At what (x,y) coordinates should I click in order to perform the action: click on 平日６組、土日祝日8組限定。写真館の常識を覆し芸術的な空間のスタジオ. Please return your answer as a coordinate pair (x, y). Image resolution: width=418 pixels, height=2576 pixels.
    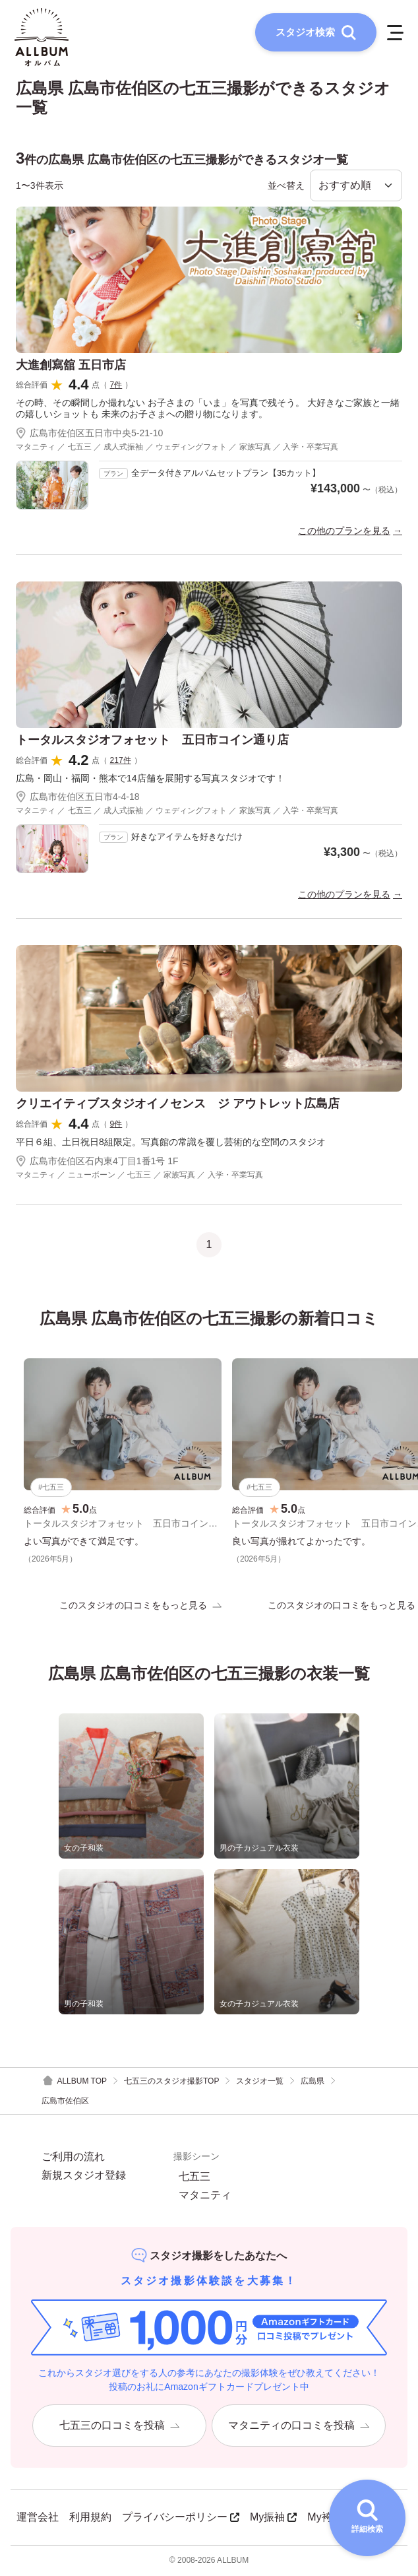
    Looking at the image, I should click on (171, 1143).